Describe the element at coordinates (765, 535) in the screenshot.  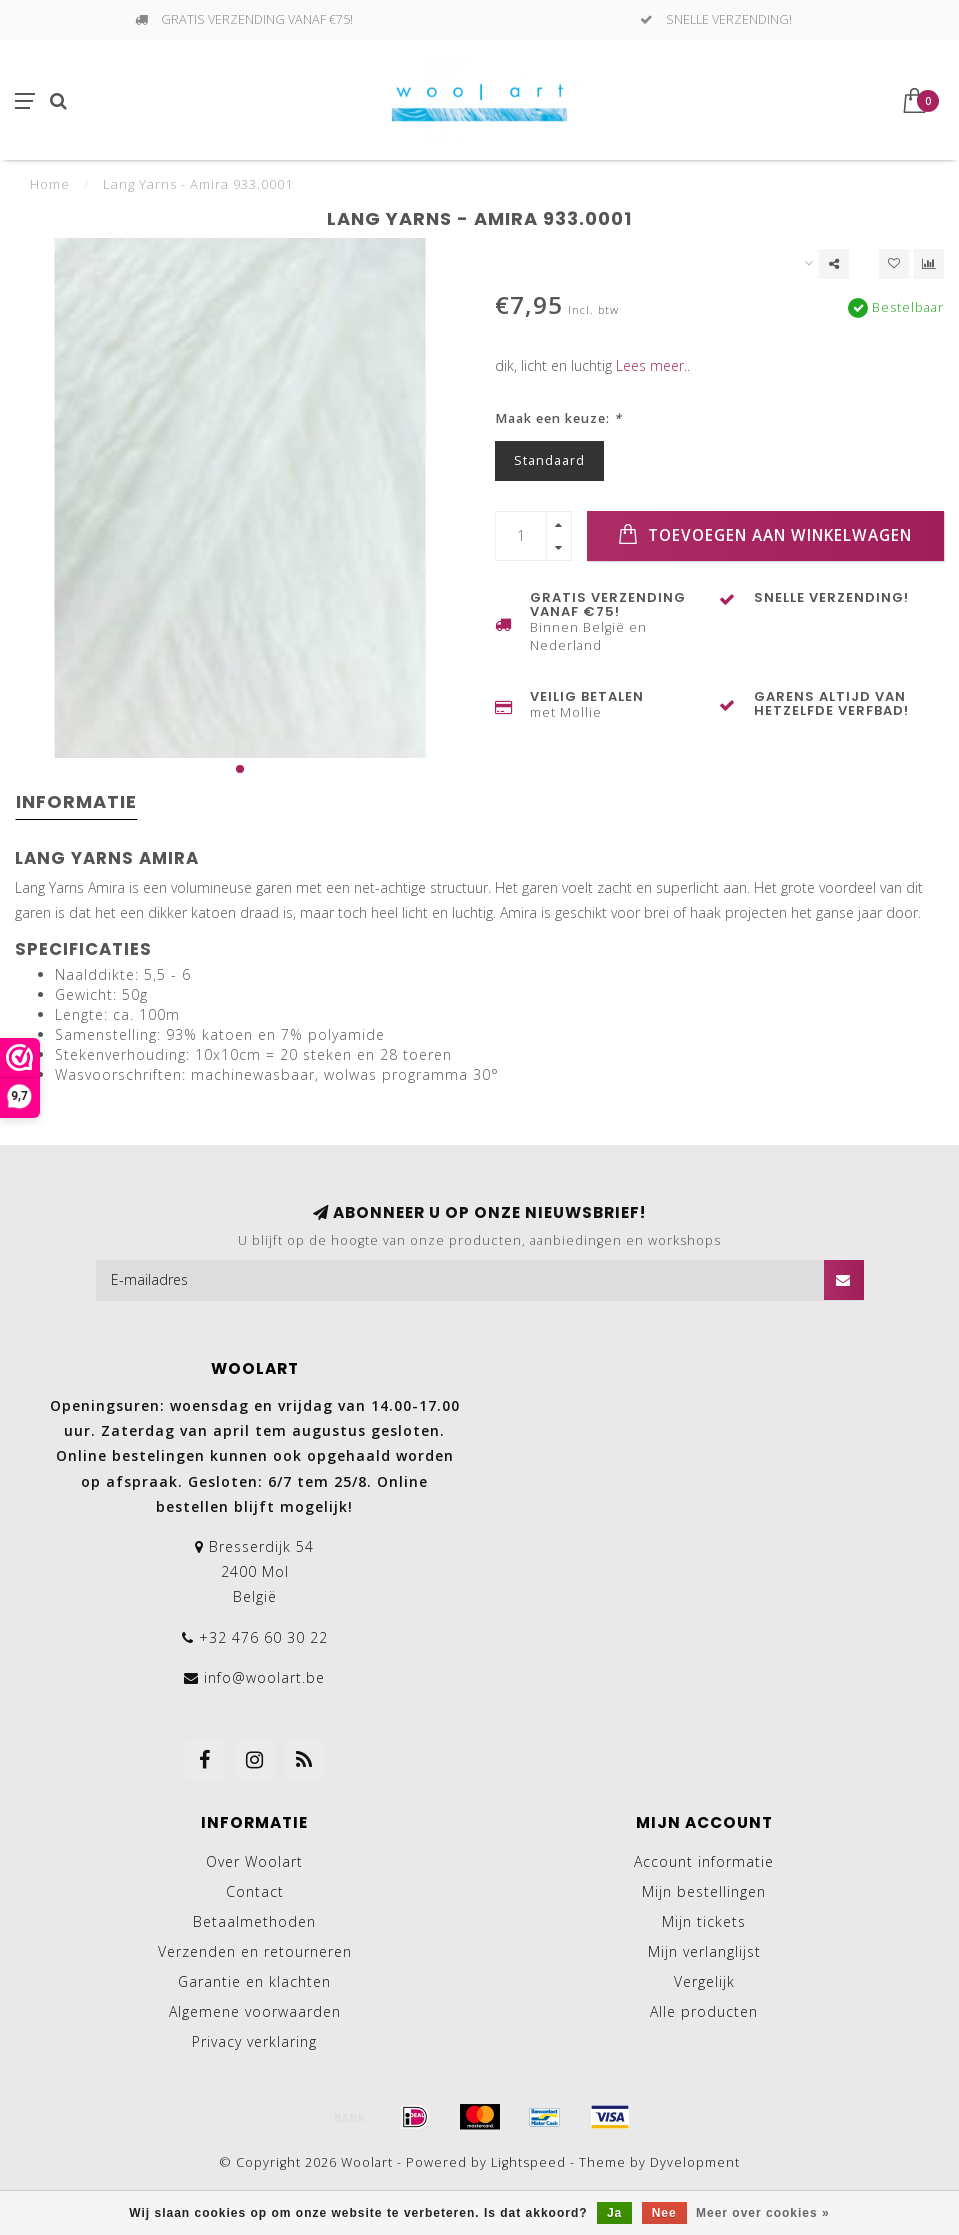
I see `Toevoegen aan winkelwagen` at that location.